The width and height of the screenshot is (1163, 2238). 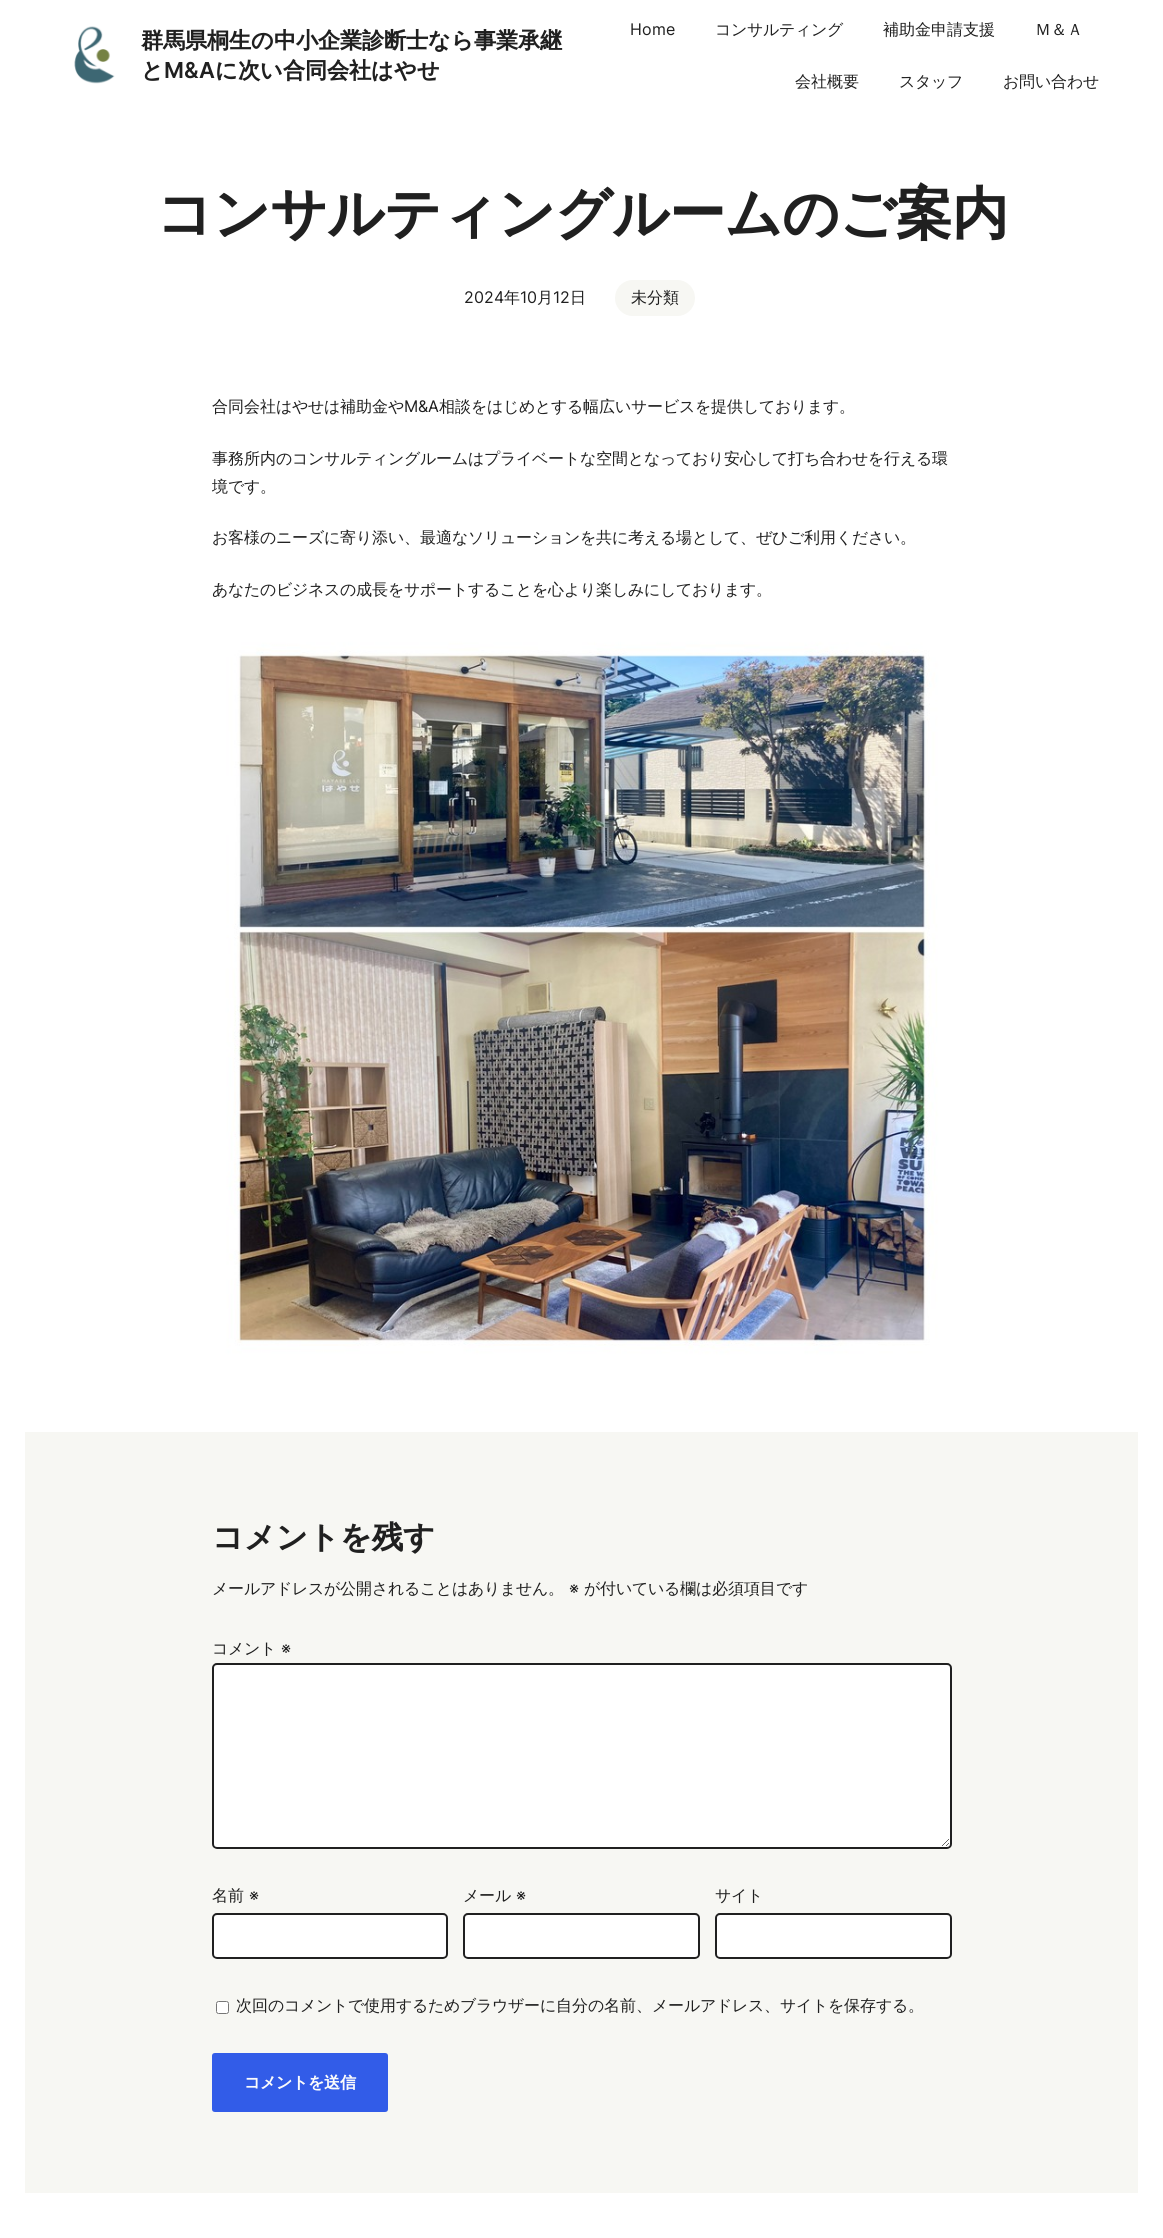 I want to click on メール, so click(x=494, y=1895).